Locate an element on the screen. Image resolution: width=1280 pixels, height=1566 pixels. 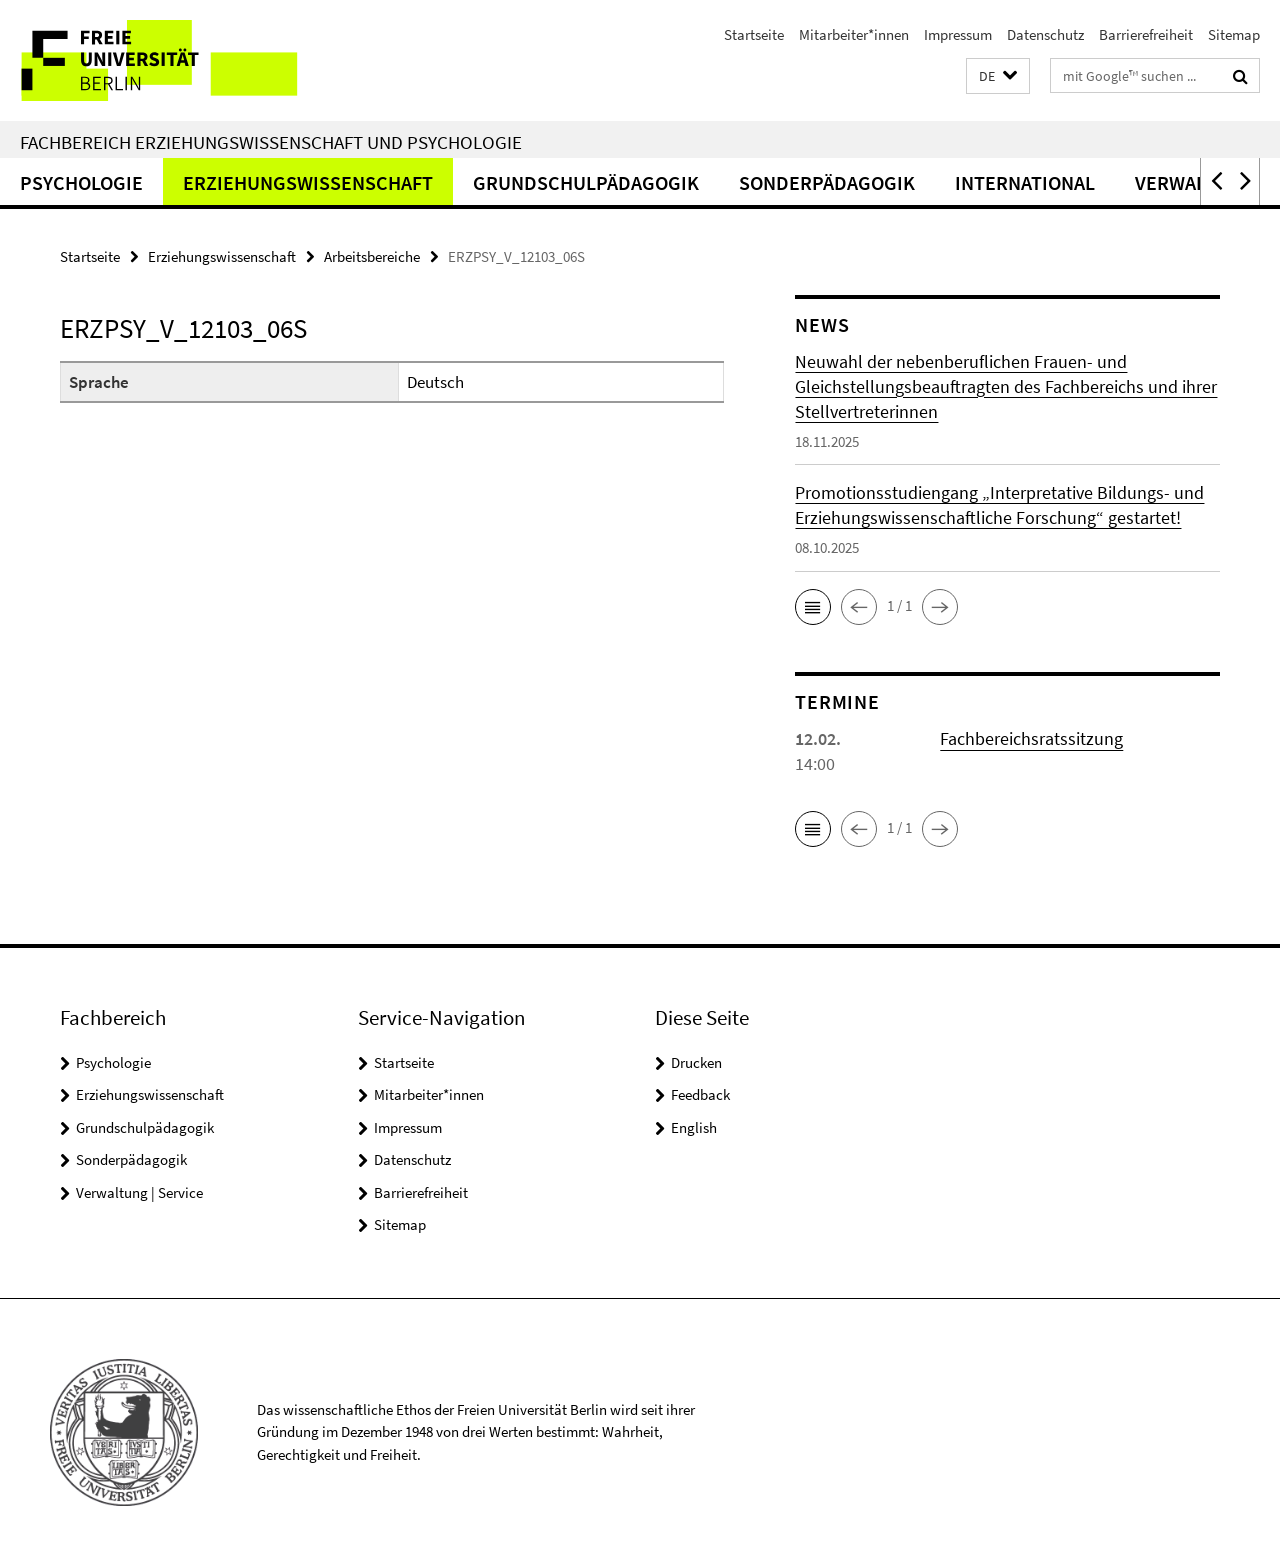
Impressum is located at coordinates (958, 34).